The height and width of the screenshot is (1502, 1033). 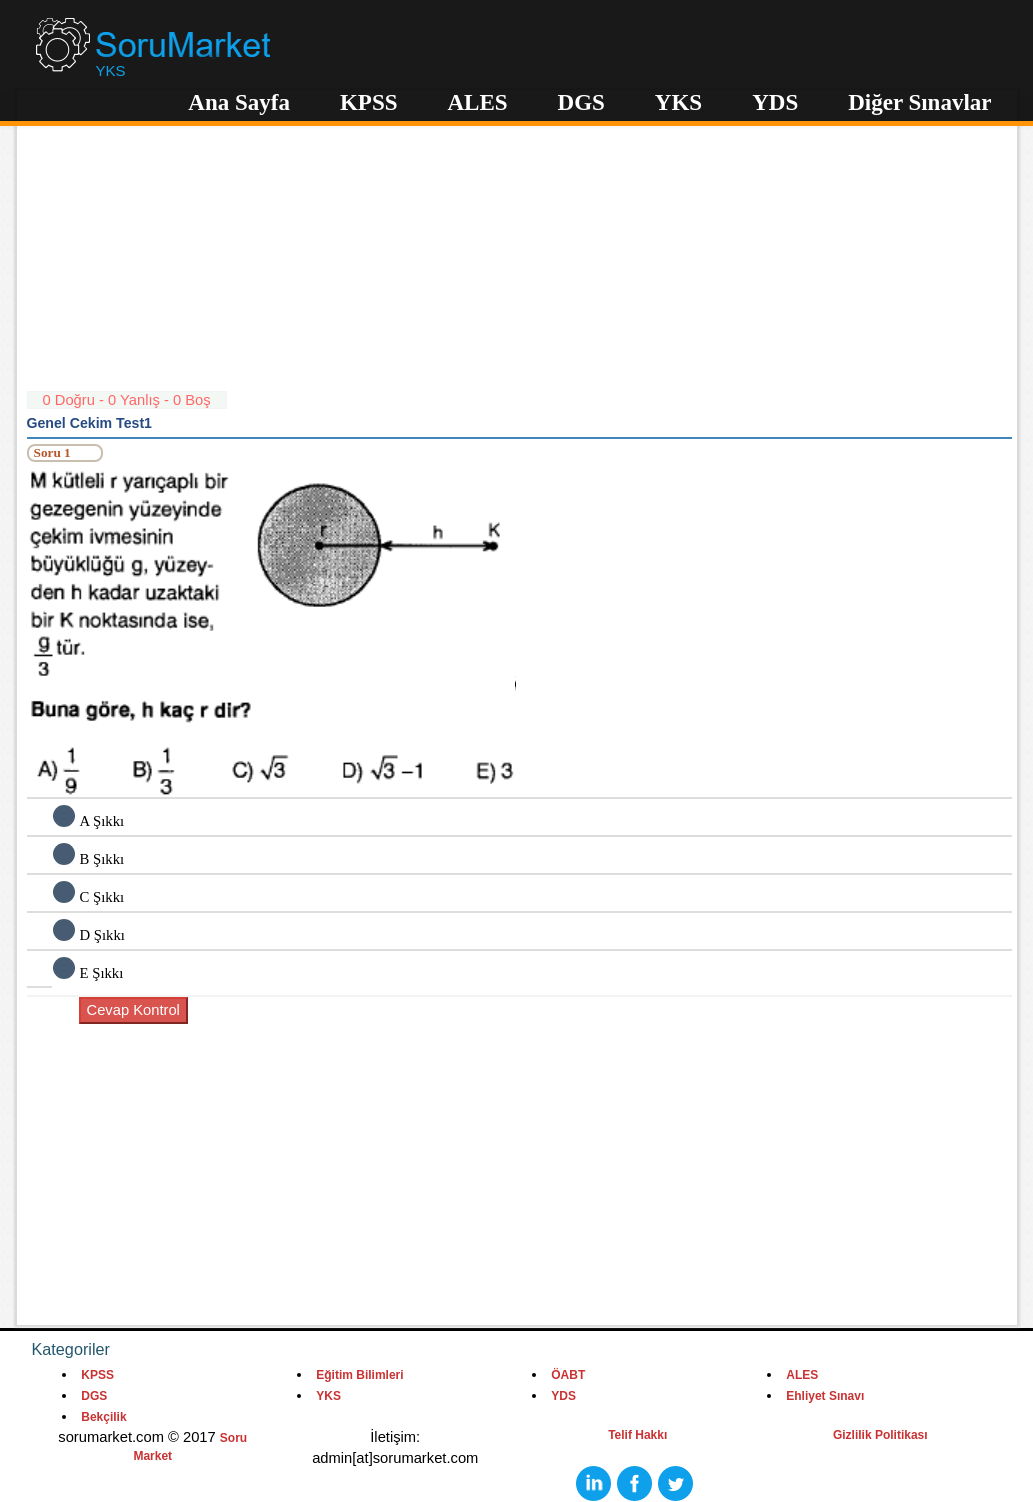 What do you see at coordinates (825, 1396) in the screenshot?
I see `Ehliyet Sınavı` at bounding box center [825, 1396].